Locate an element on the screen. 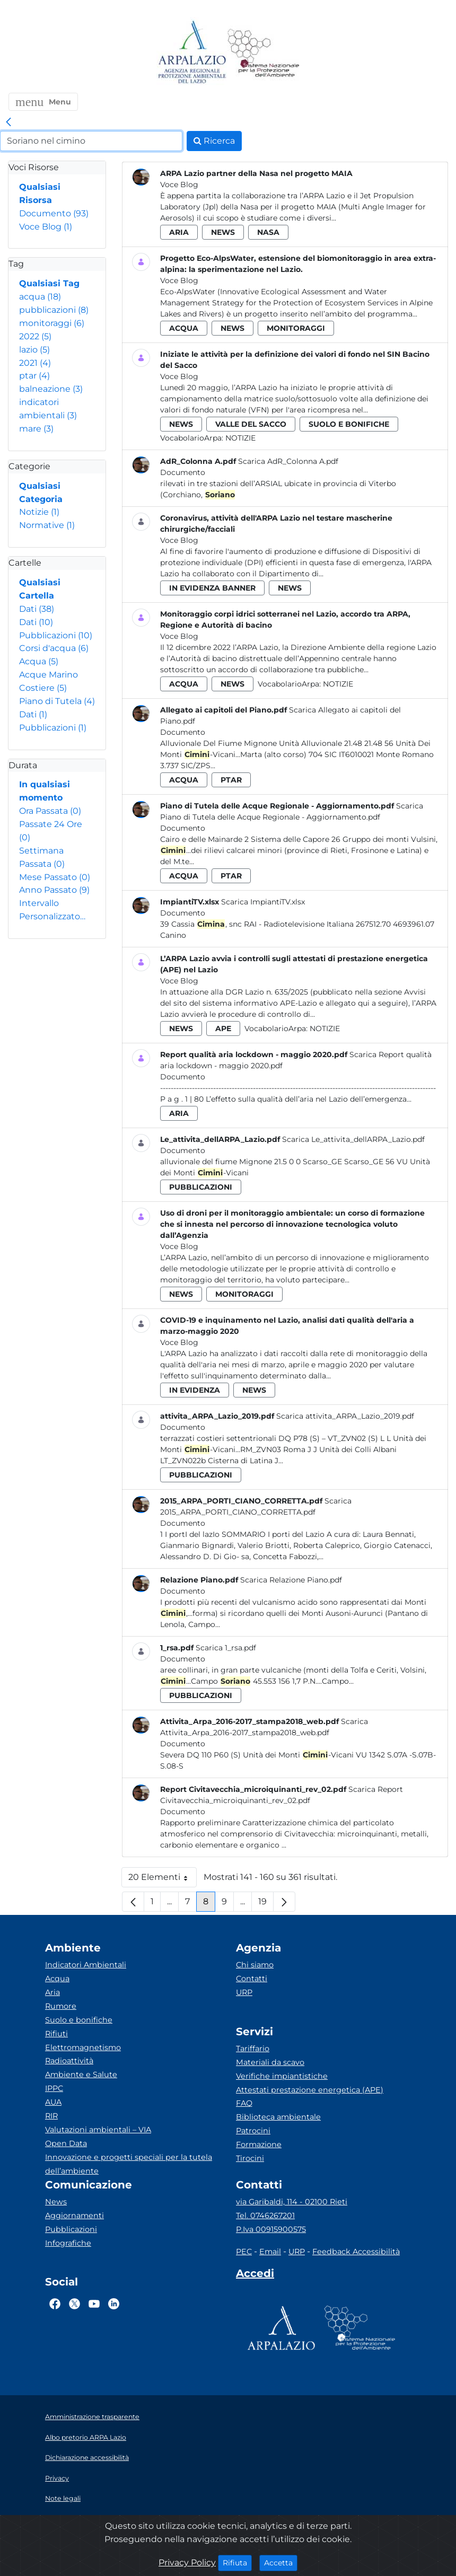  Ora Passata is located at coordinates (50, 811).